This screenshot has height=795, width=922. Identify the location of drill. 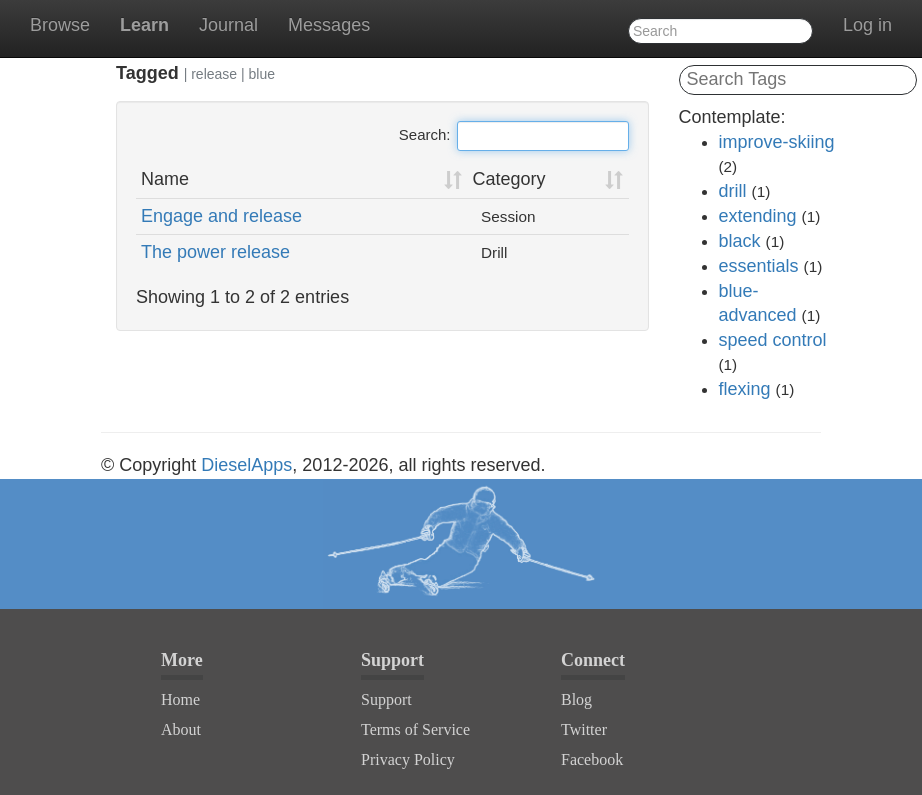
(733, 191).